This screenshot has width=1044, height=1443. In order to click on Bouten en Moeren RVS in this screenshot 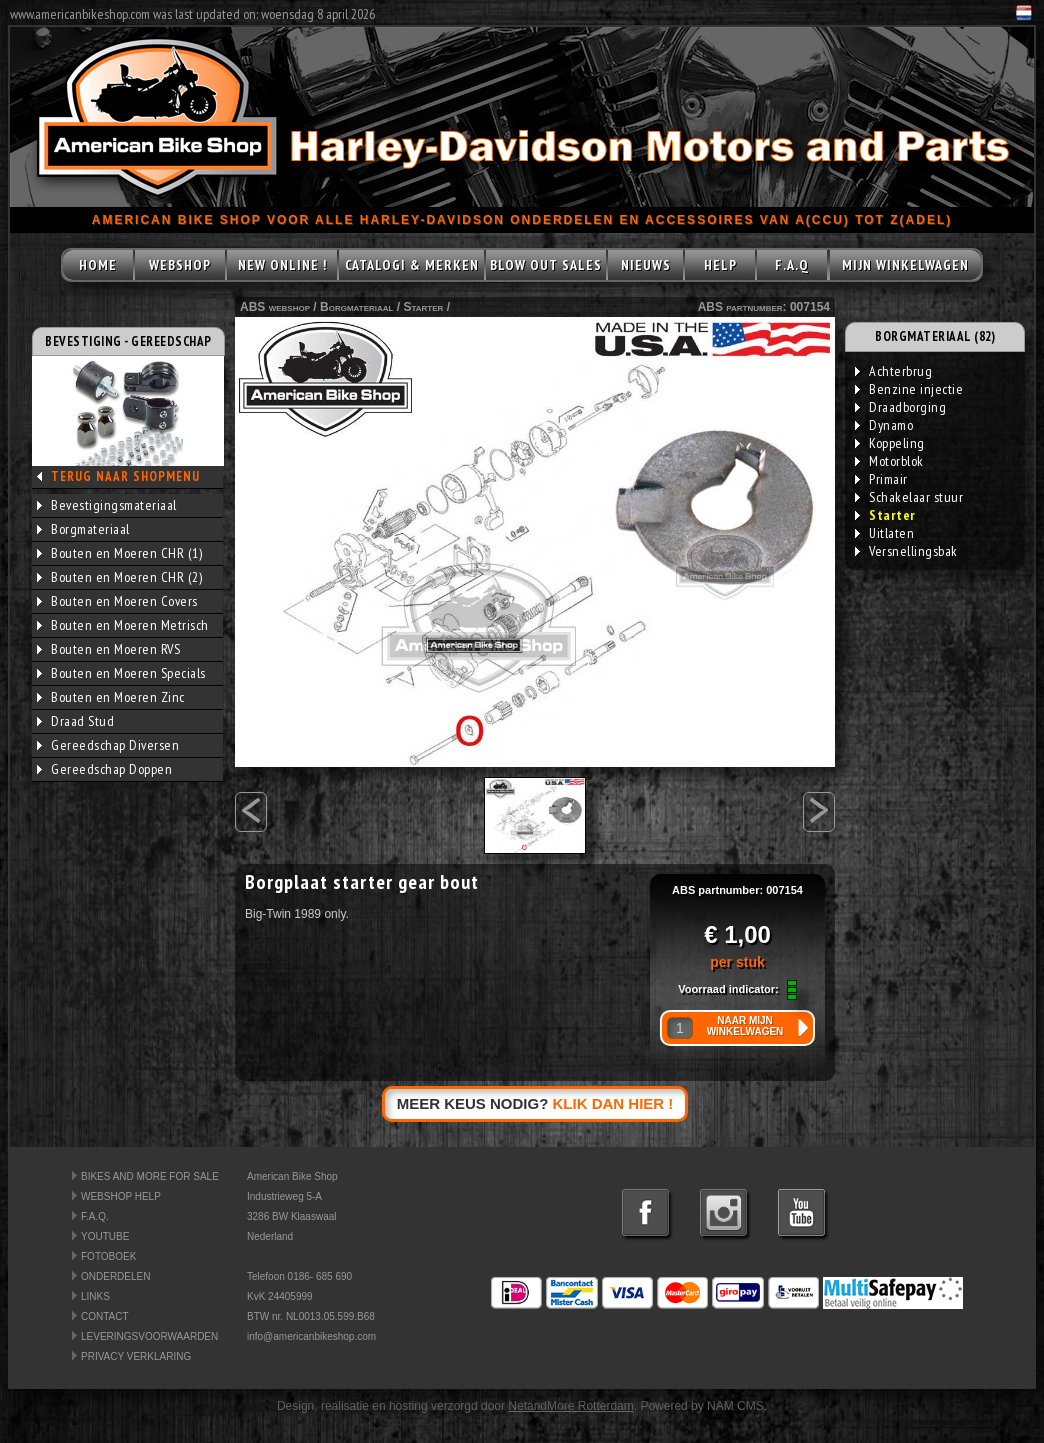, I will do `click(108, 649)`.